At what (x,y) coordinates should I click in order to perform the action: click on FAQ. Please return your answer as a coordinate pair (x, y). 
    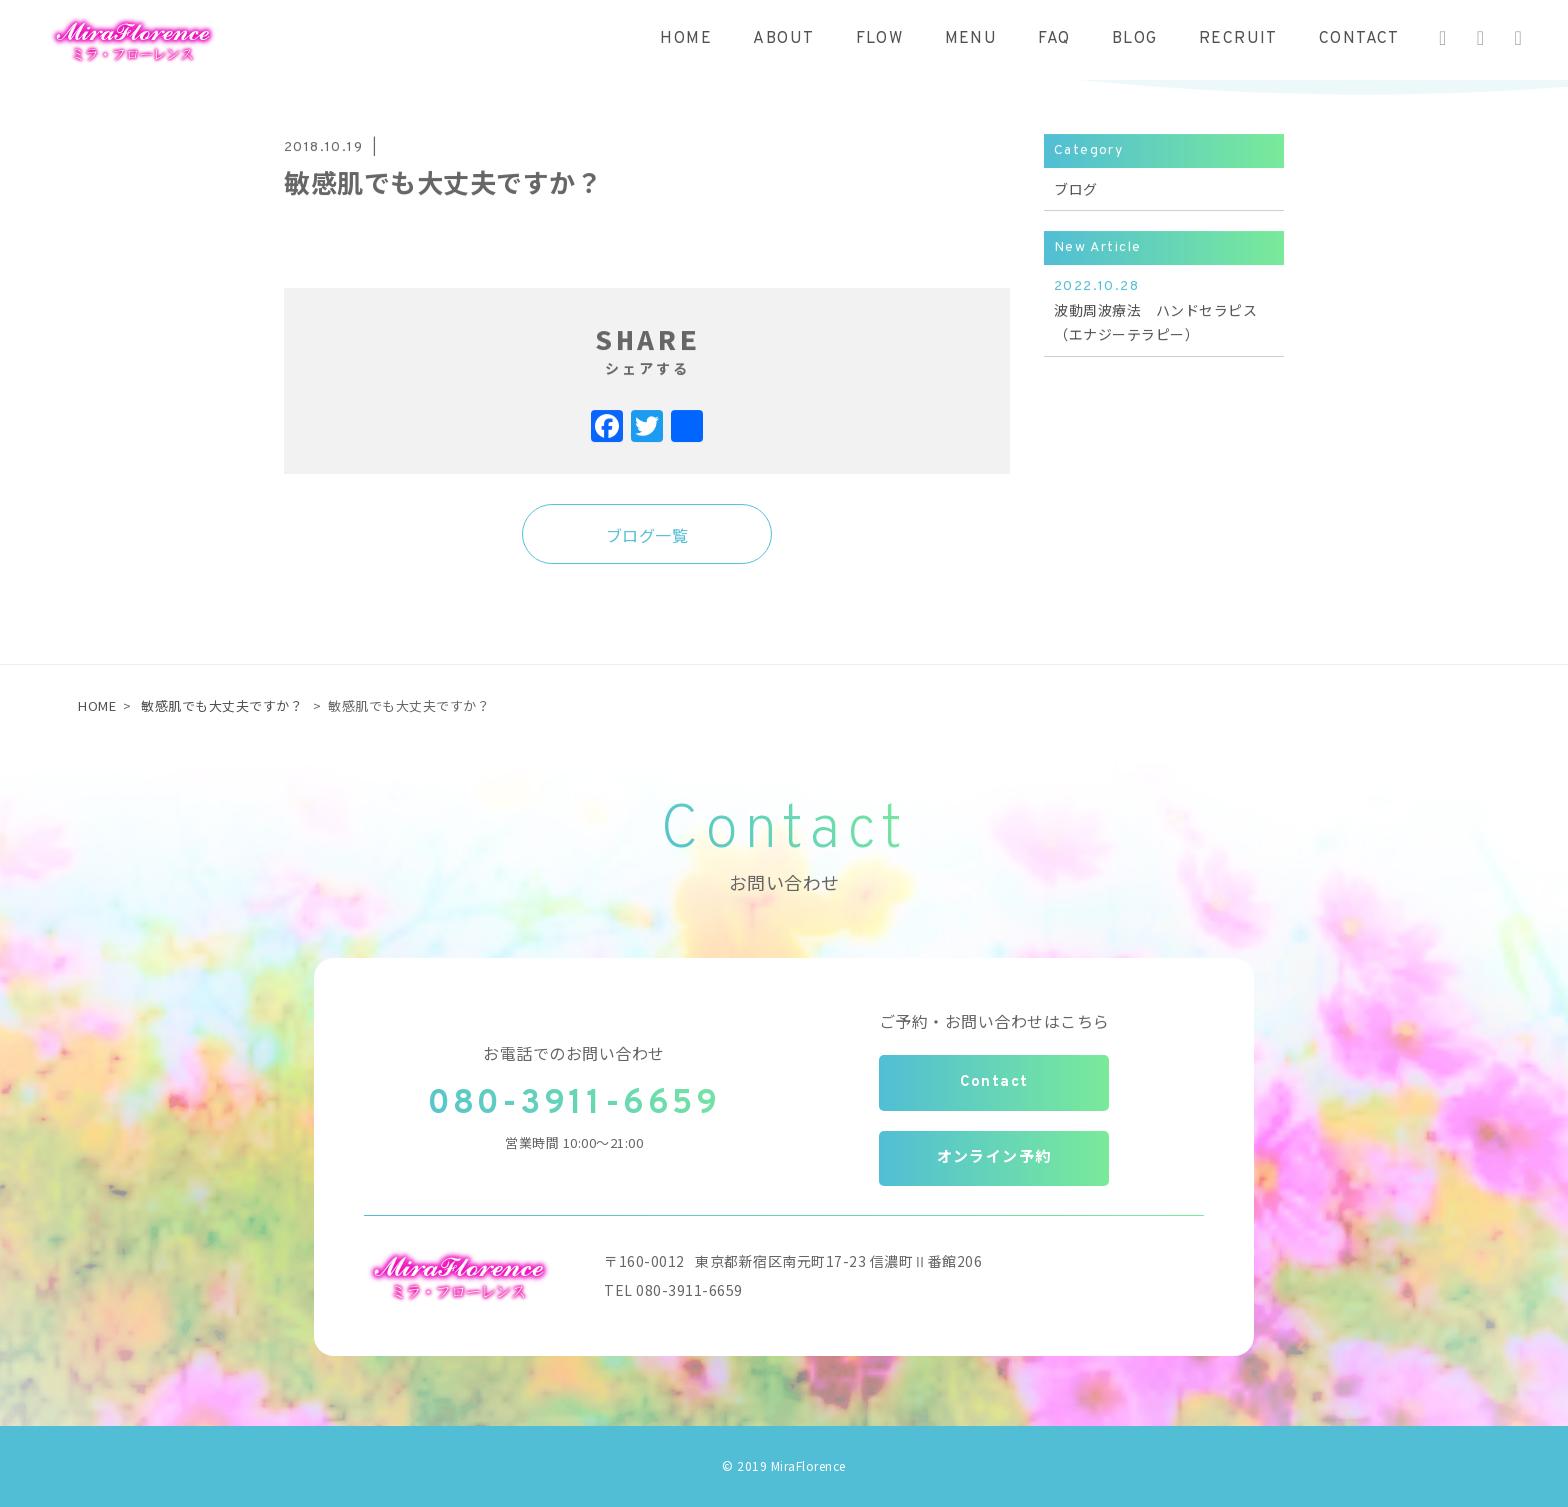
    Looking at the image, I should click on (1054, 39).